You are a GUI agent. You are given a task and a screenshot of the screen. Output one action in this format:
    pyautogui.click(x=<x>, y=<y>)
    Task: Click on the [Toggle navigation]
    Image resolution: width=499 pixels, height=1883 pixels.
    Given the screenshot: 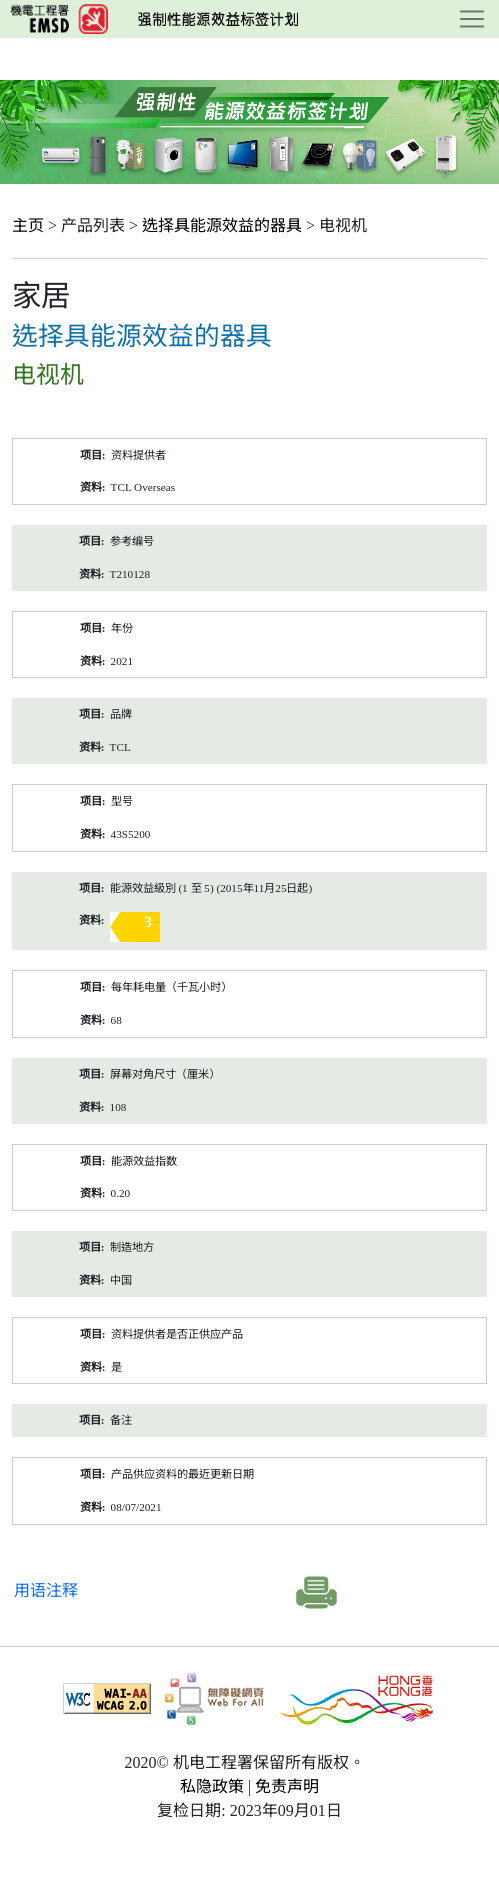 What is the action you would take?
    pyautogui.click(x=472, y=19)
    